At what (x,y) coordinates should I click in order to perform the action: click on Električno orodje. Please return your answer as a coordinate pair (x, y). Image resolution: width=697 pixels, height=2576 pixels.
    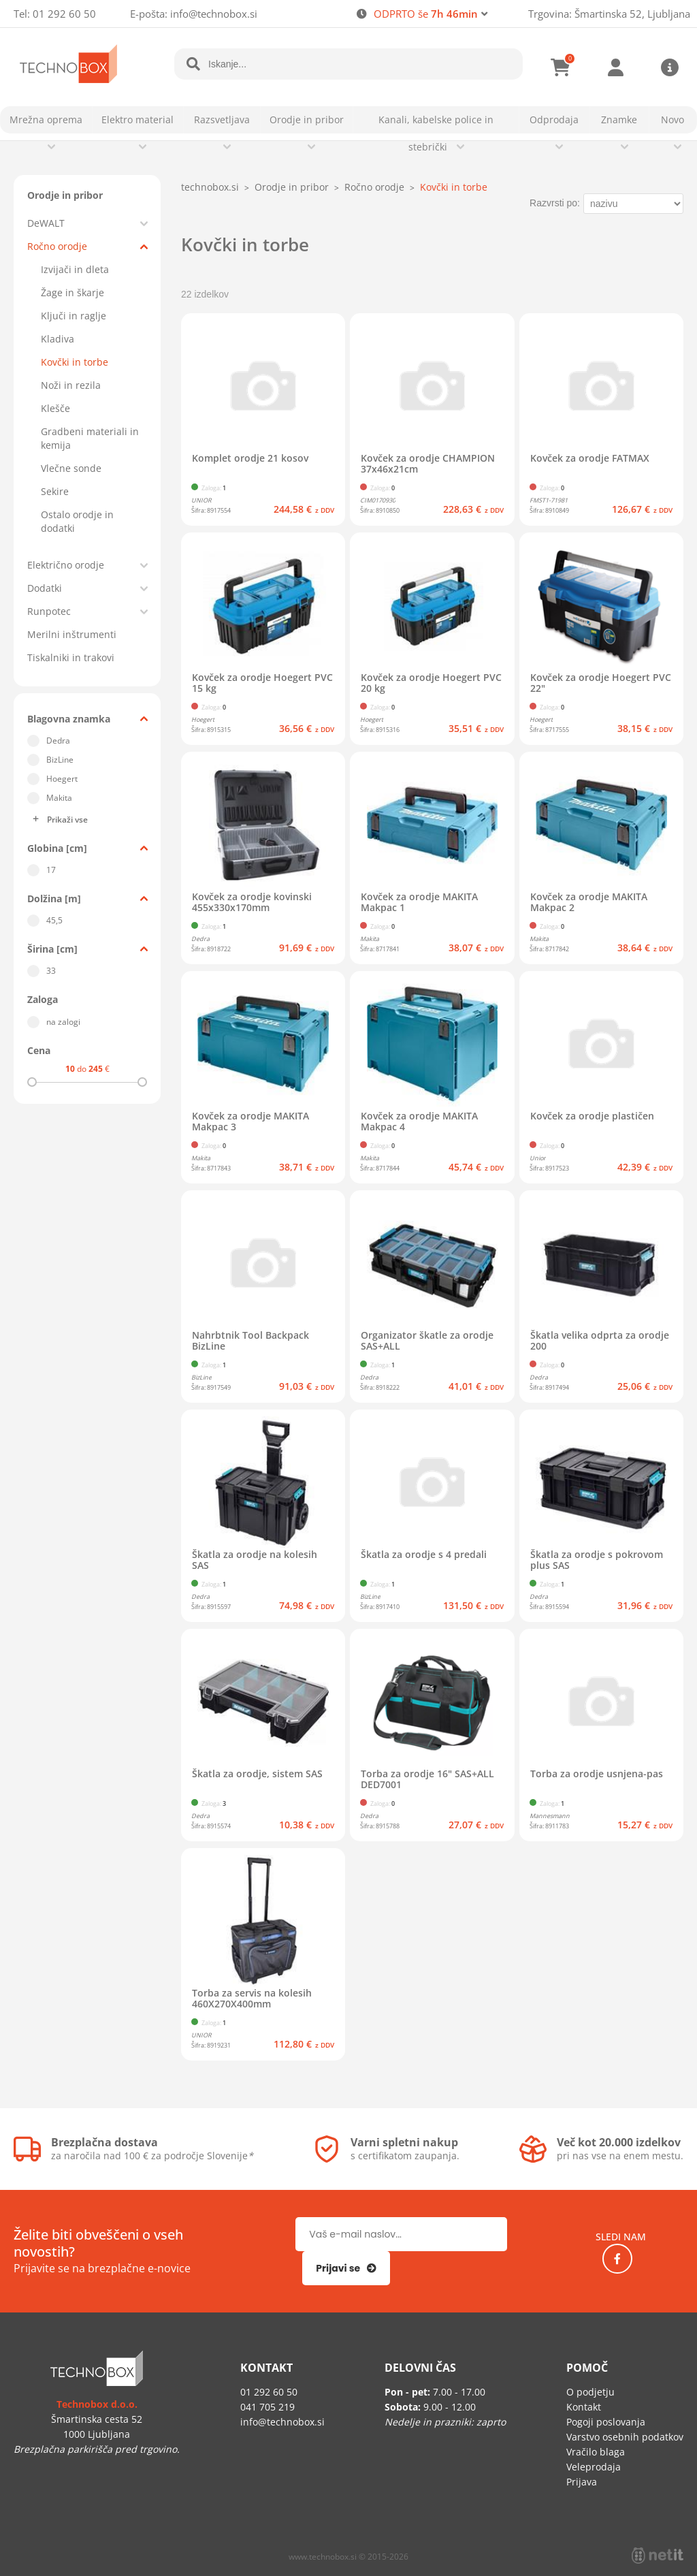
    Looking at the image, I should click on (65, 564).